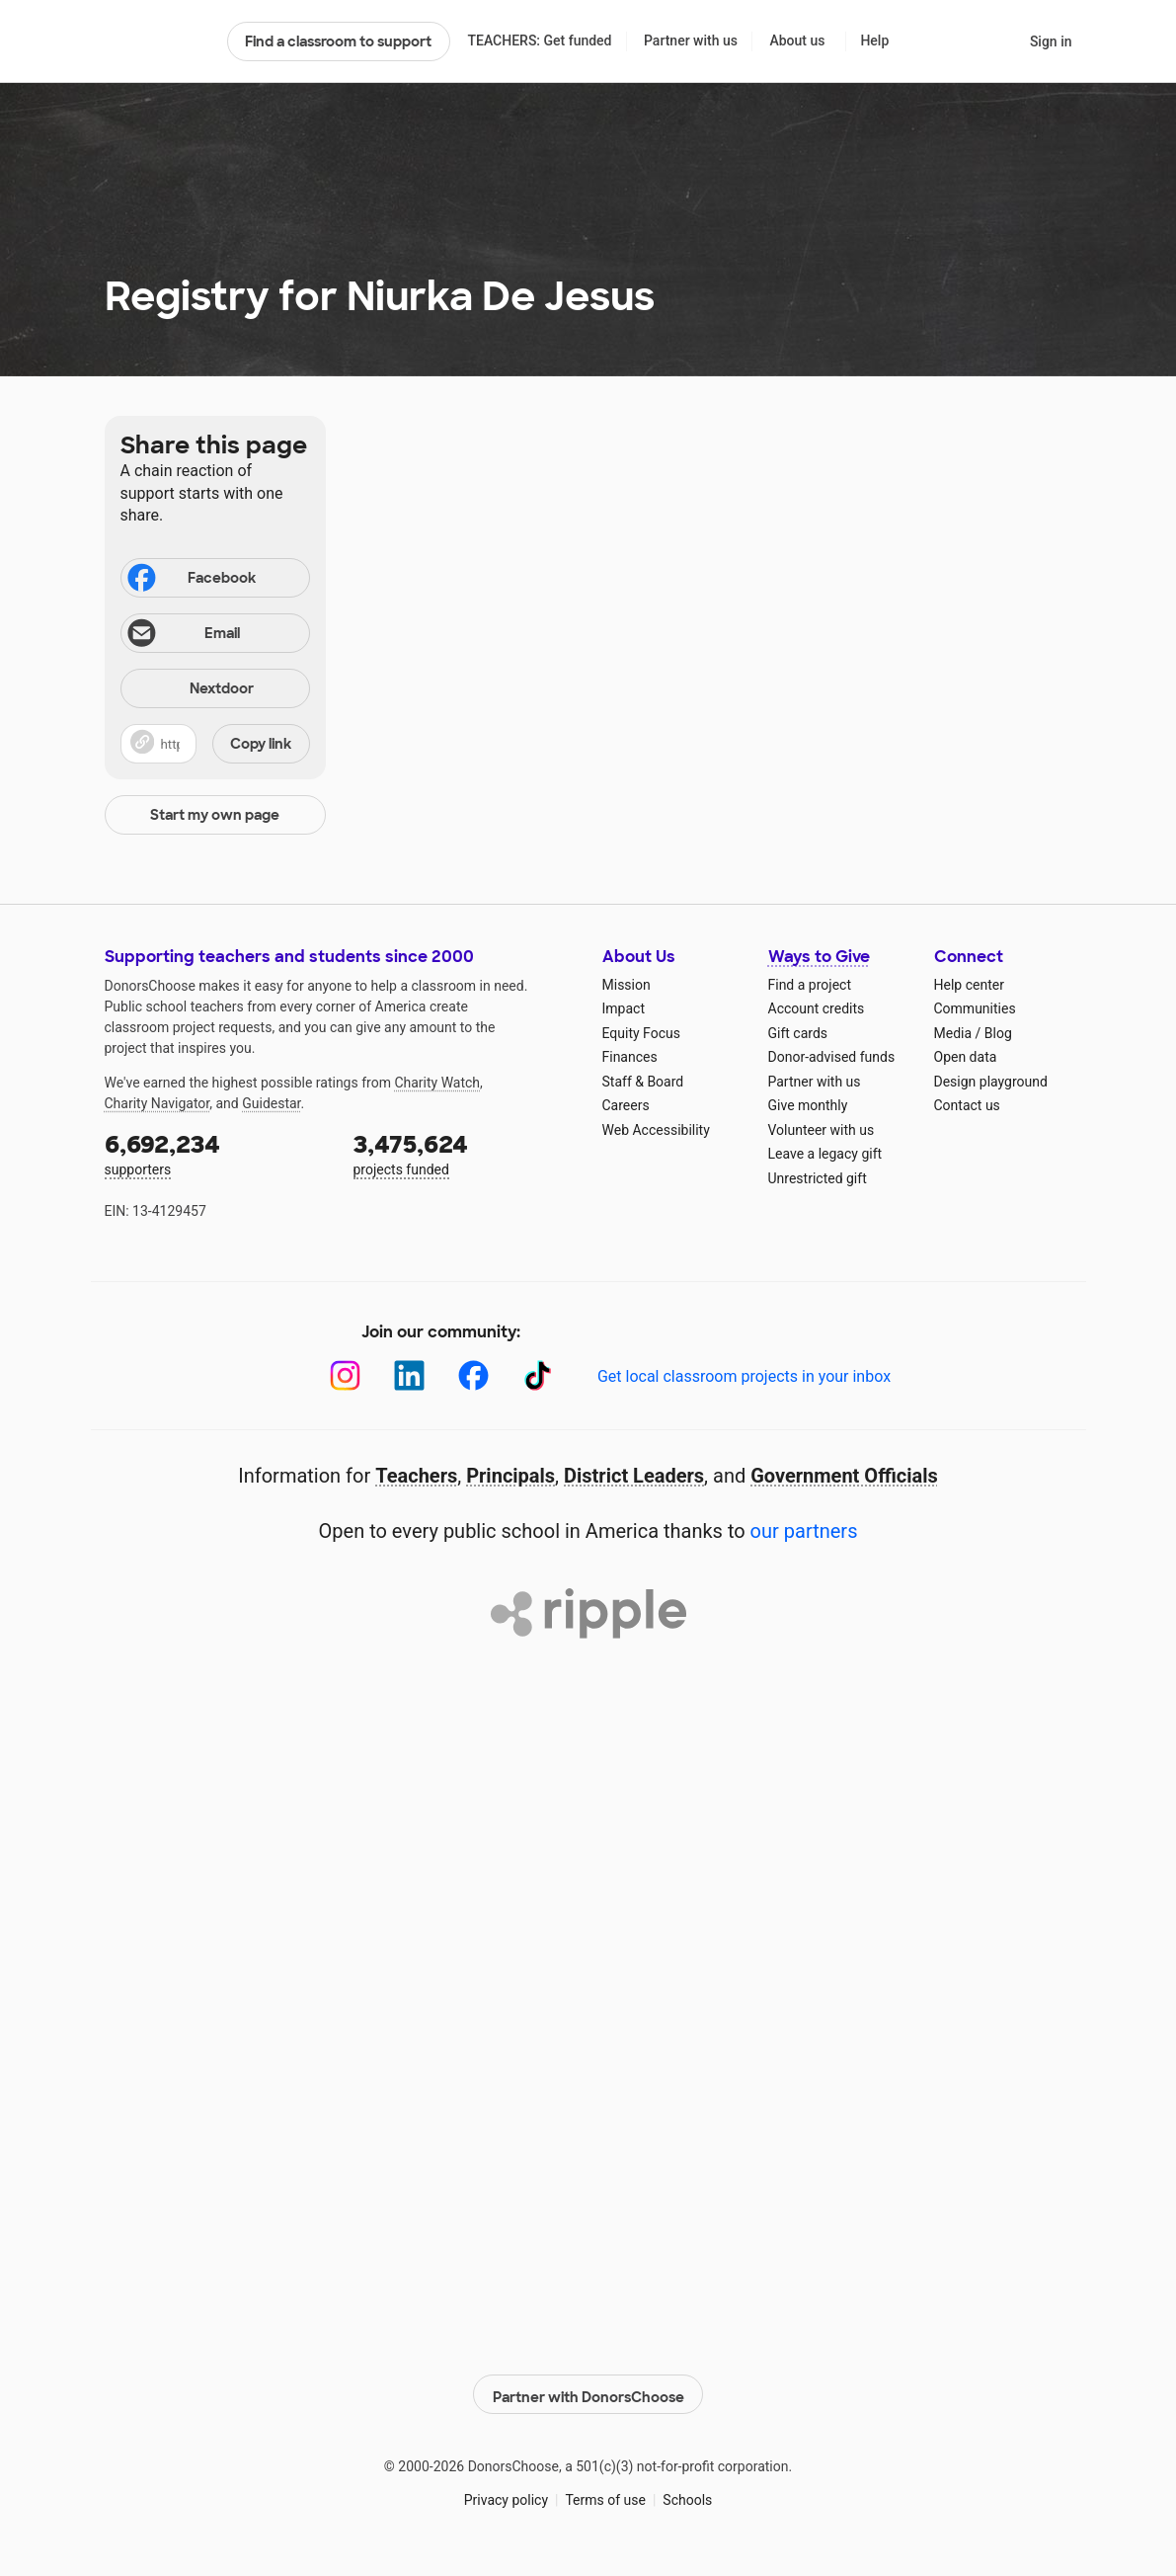  Describe the element at coordinates (969, 985) in the screenshot. I see `Help center` at that location.